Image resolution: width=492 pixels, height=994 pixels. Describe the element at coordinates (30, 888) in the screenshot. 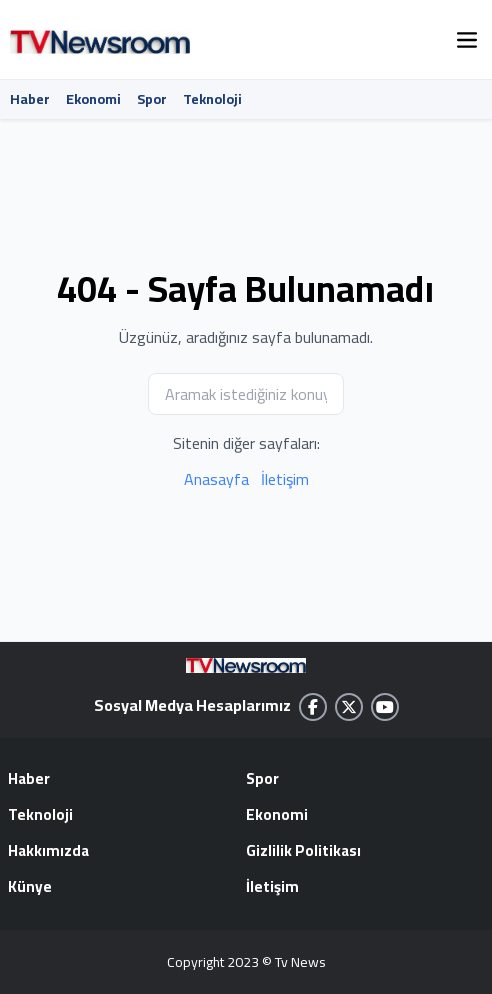

I see `Künye` at that location.